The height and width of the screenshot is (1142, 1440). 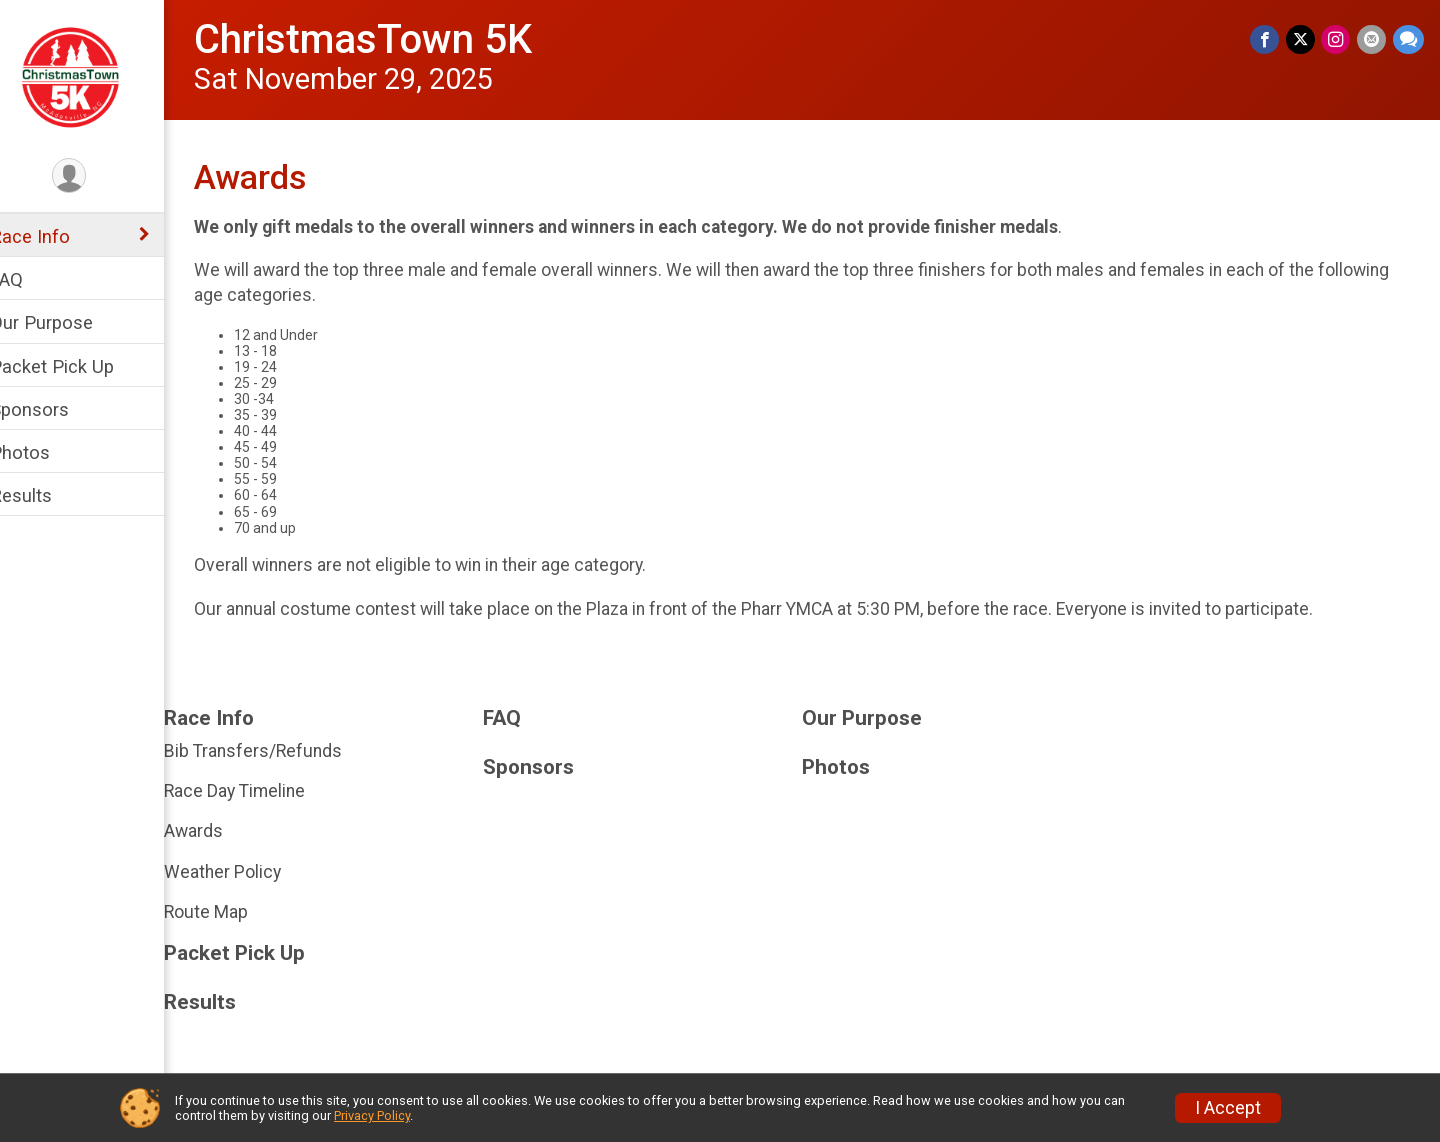 What do you see at coordinates (46, 452) in the screenshot?
I see `Photos` at bounding box center [46, 452].